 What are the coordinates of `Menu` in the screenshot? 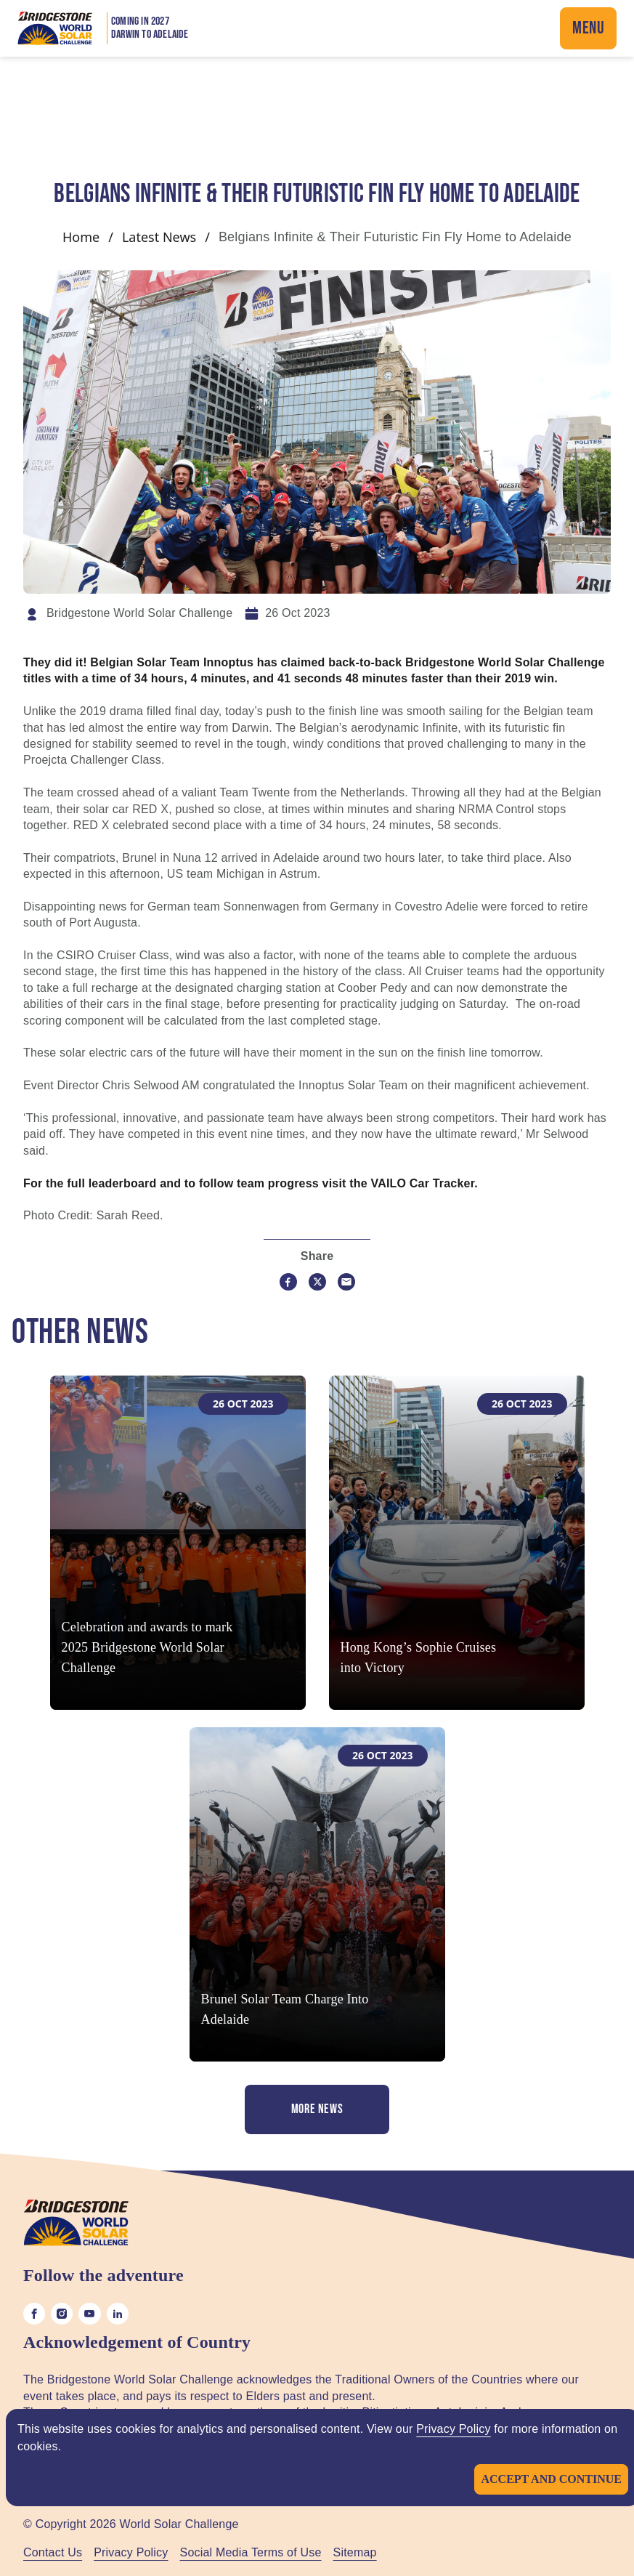 It's located at (588, 28).